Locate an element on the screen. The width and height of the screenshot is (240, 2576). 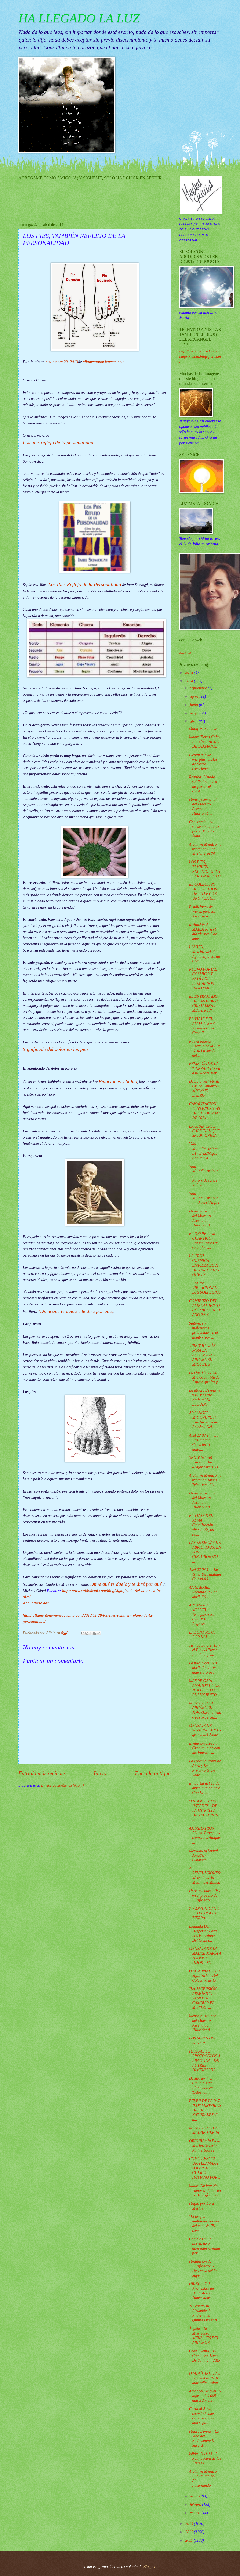
SNOW (Nieve) Estrella Claridad. – Sijah Sirius. D... is located at coordinates (205, 1462).